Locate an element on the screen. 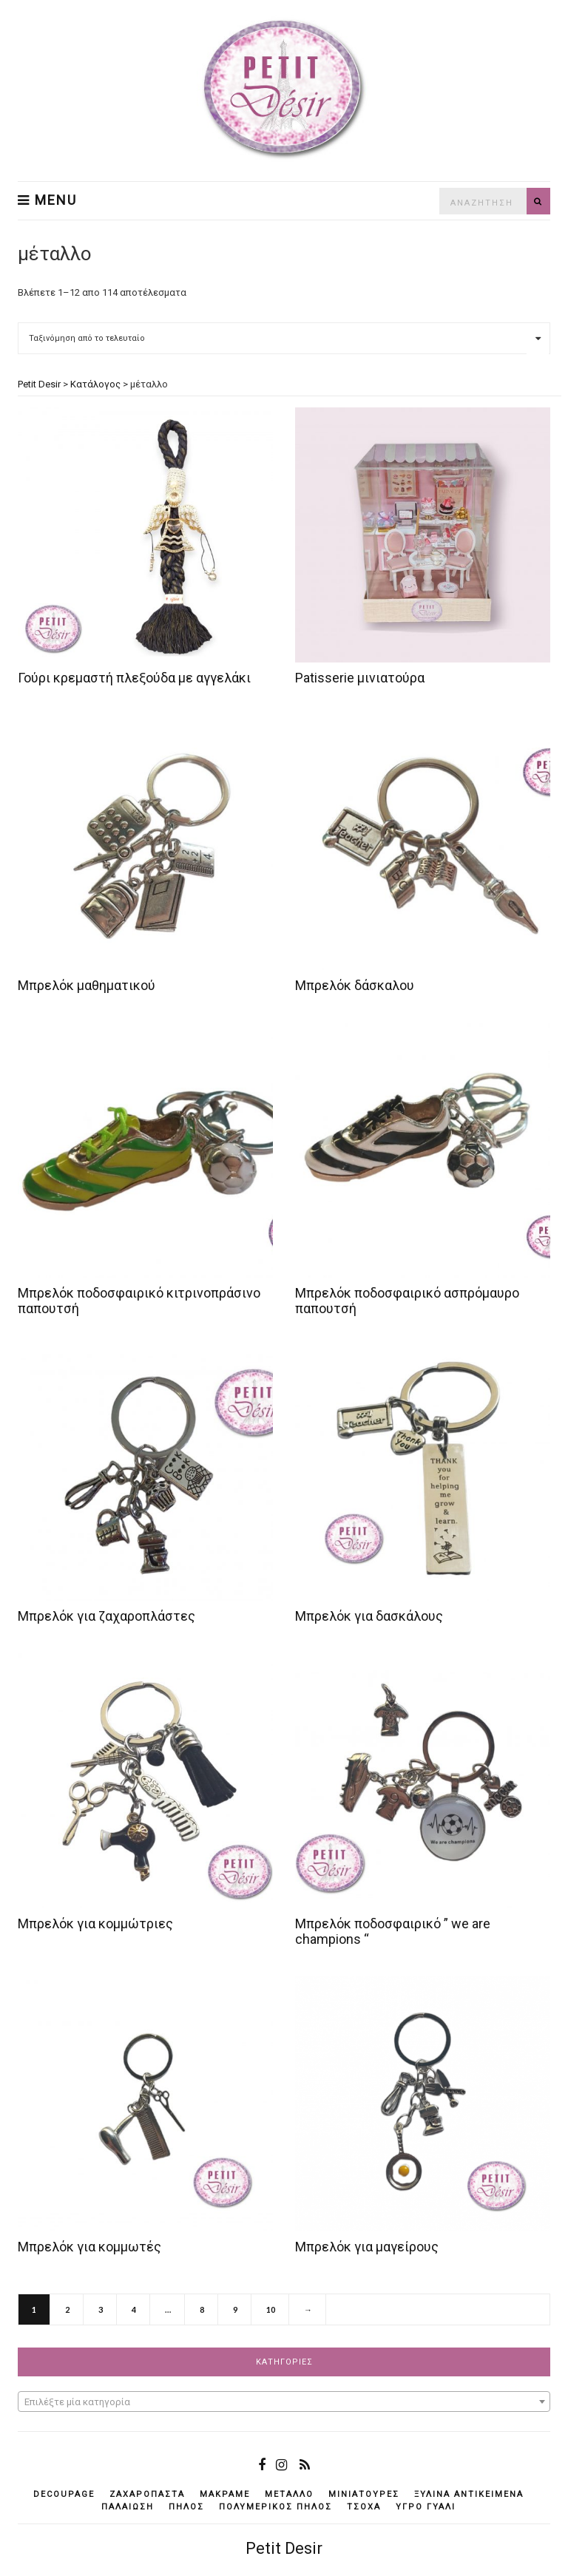 The height and width of the screenshot is (2576, 568). ξύλινα αντικείμενά is located at coordinates (469, 2494).